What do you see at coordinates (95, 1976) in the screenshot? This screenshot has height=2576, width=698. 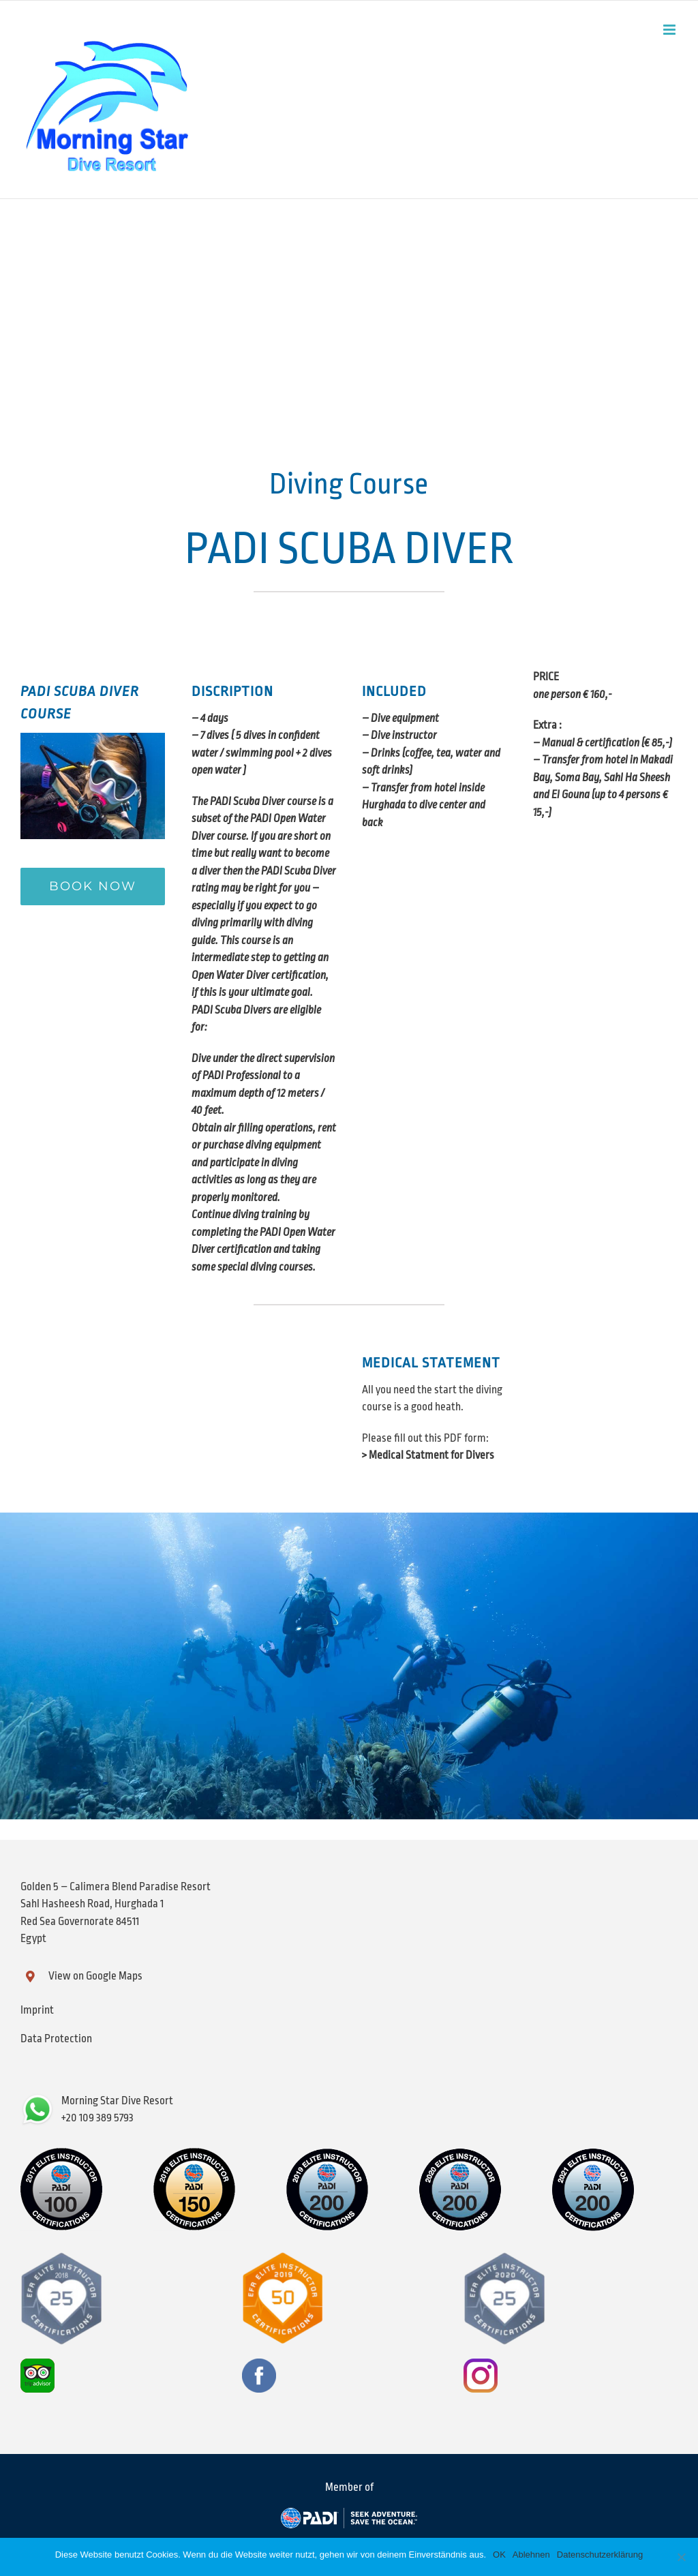 I see `View on Google Maps` at bounding box center [95, 1976].